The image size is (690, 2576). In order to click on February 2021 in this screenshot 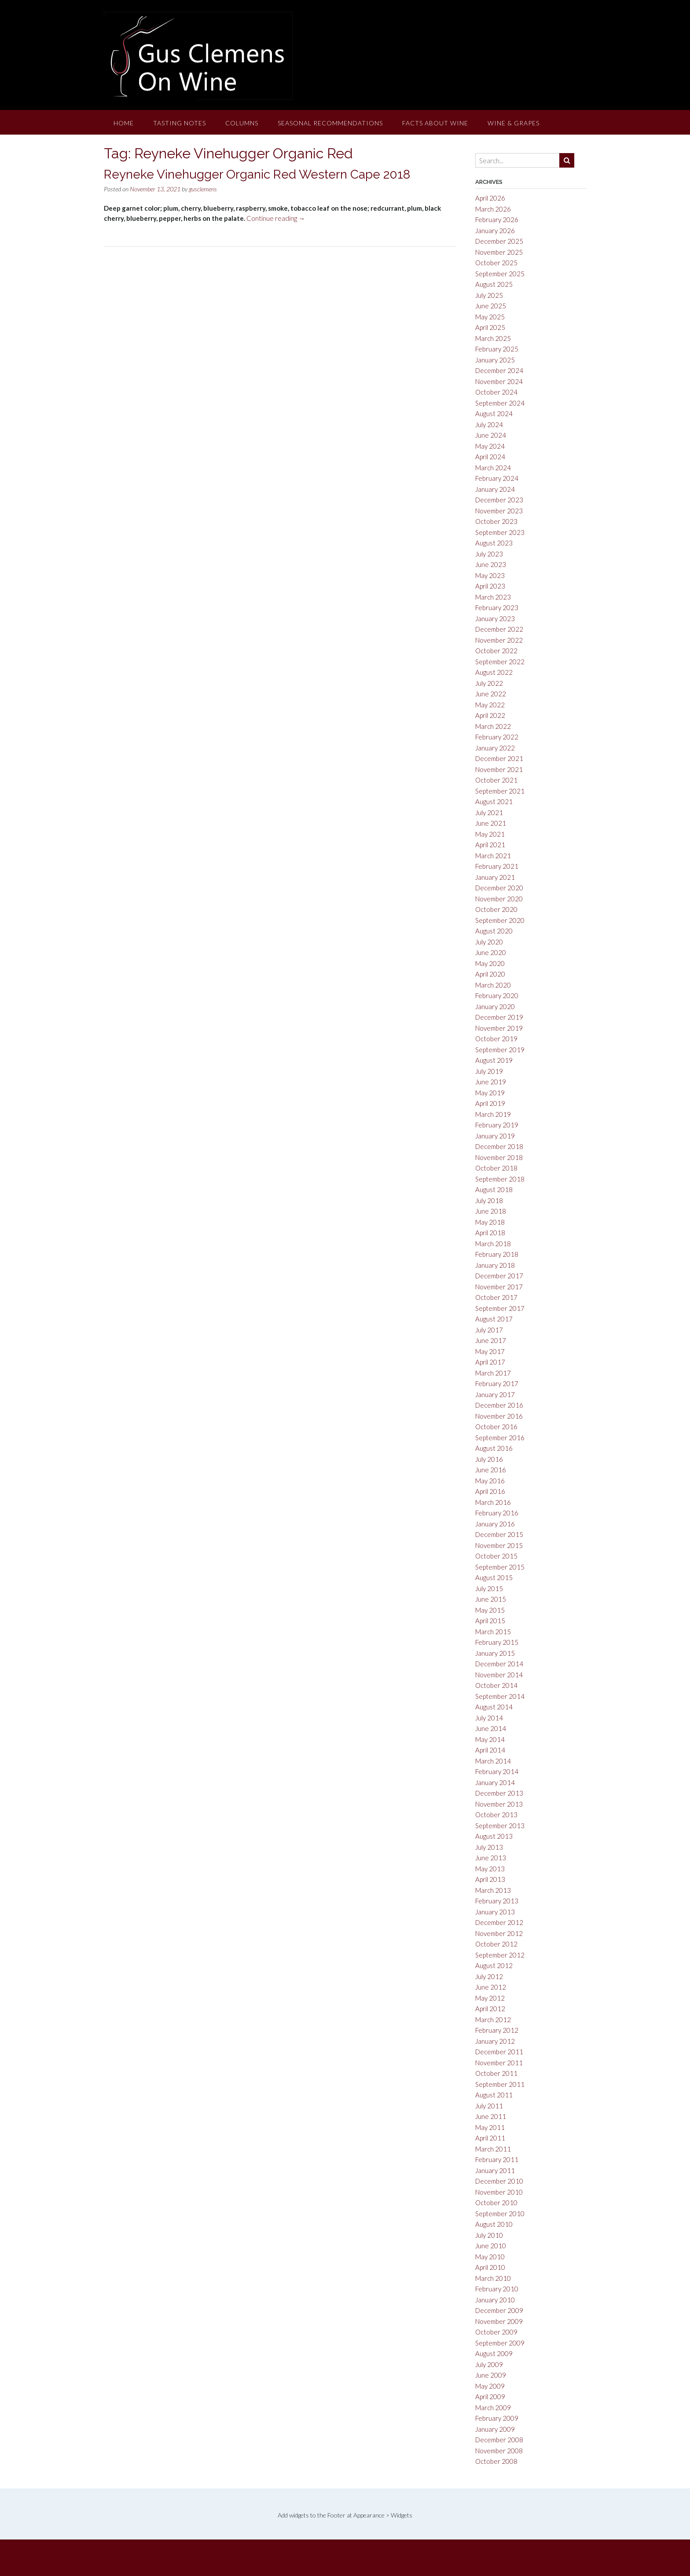, I will do `click(496, 866)`.